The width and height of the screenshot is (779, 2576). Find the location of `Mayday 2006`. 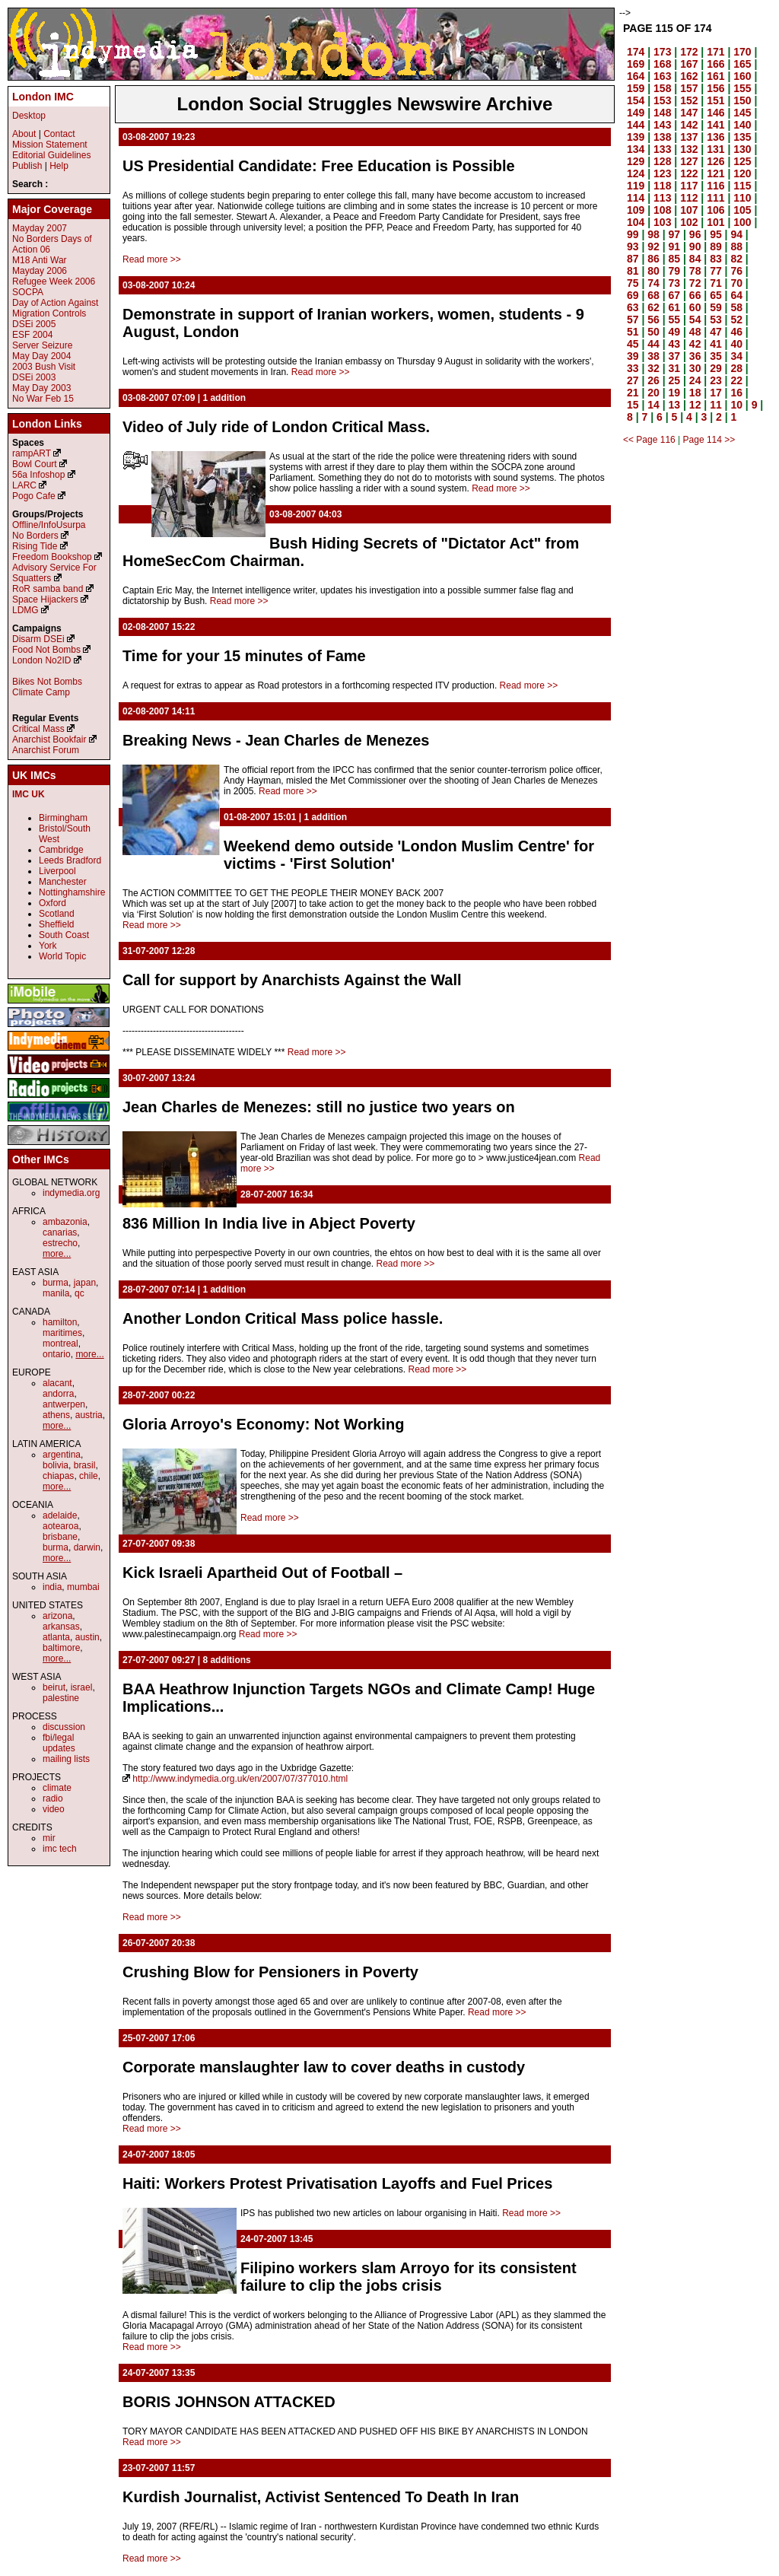

Mayday 2006 is located at coordinates (39, 271).